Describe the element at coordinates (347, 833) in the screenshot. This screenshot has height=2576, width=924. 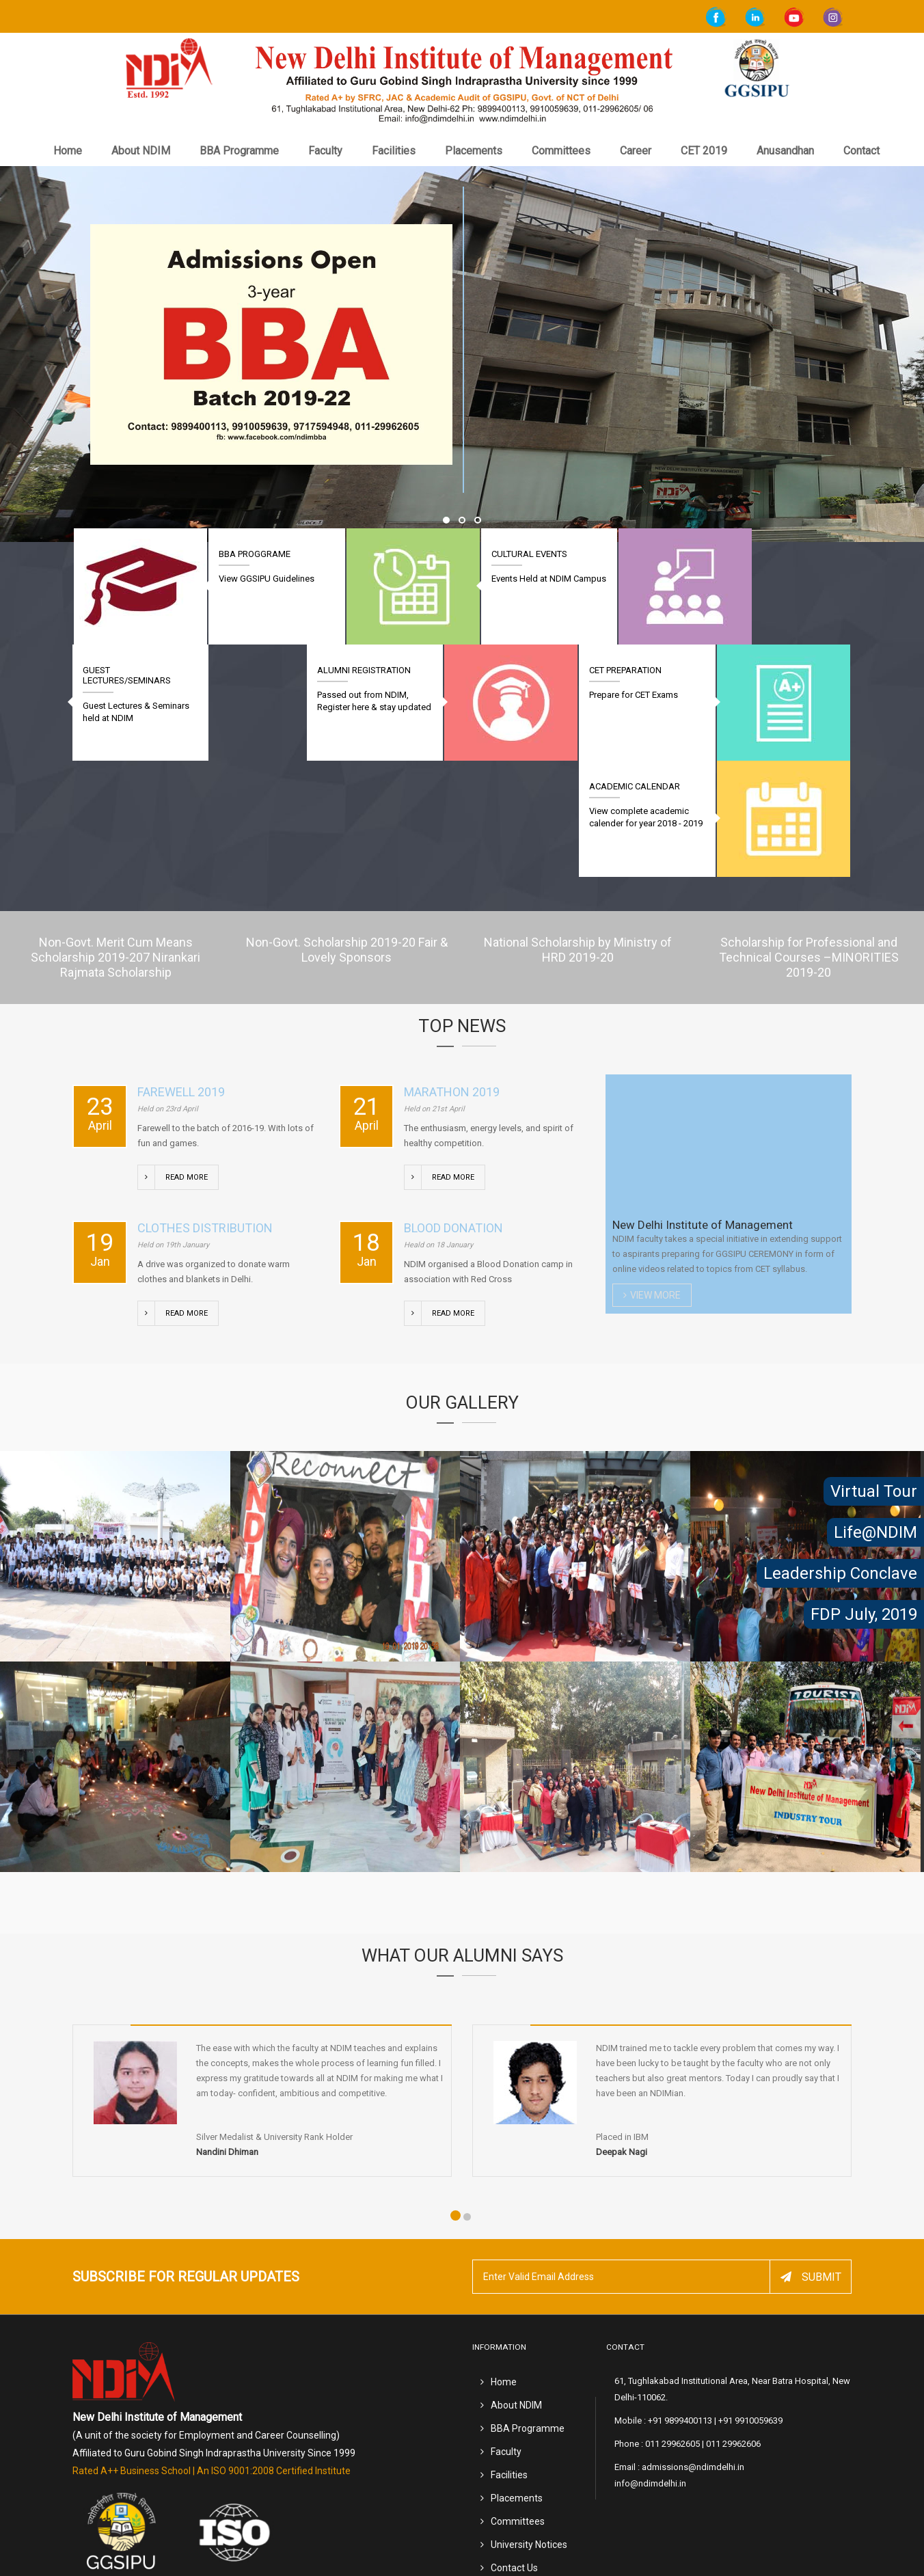
I see `Non-Govt. Scholarship 2019-20 Fair & Lovely Sponsors` at that location.